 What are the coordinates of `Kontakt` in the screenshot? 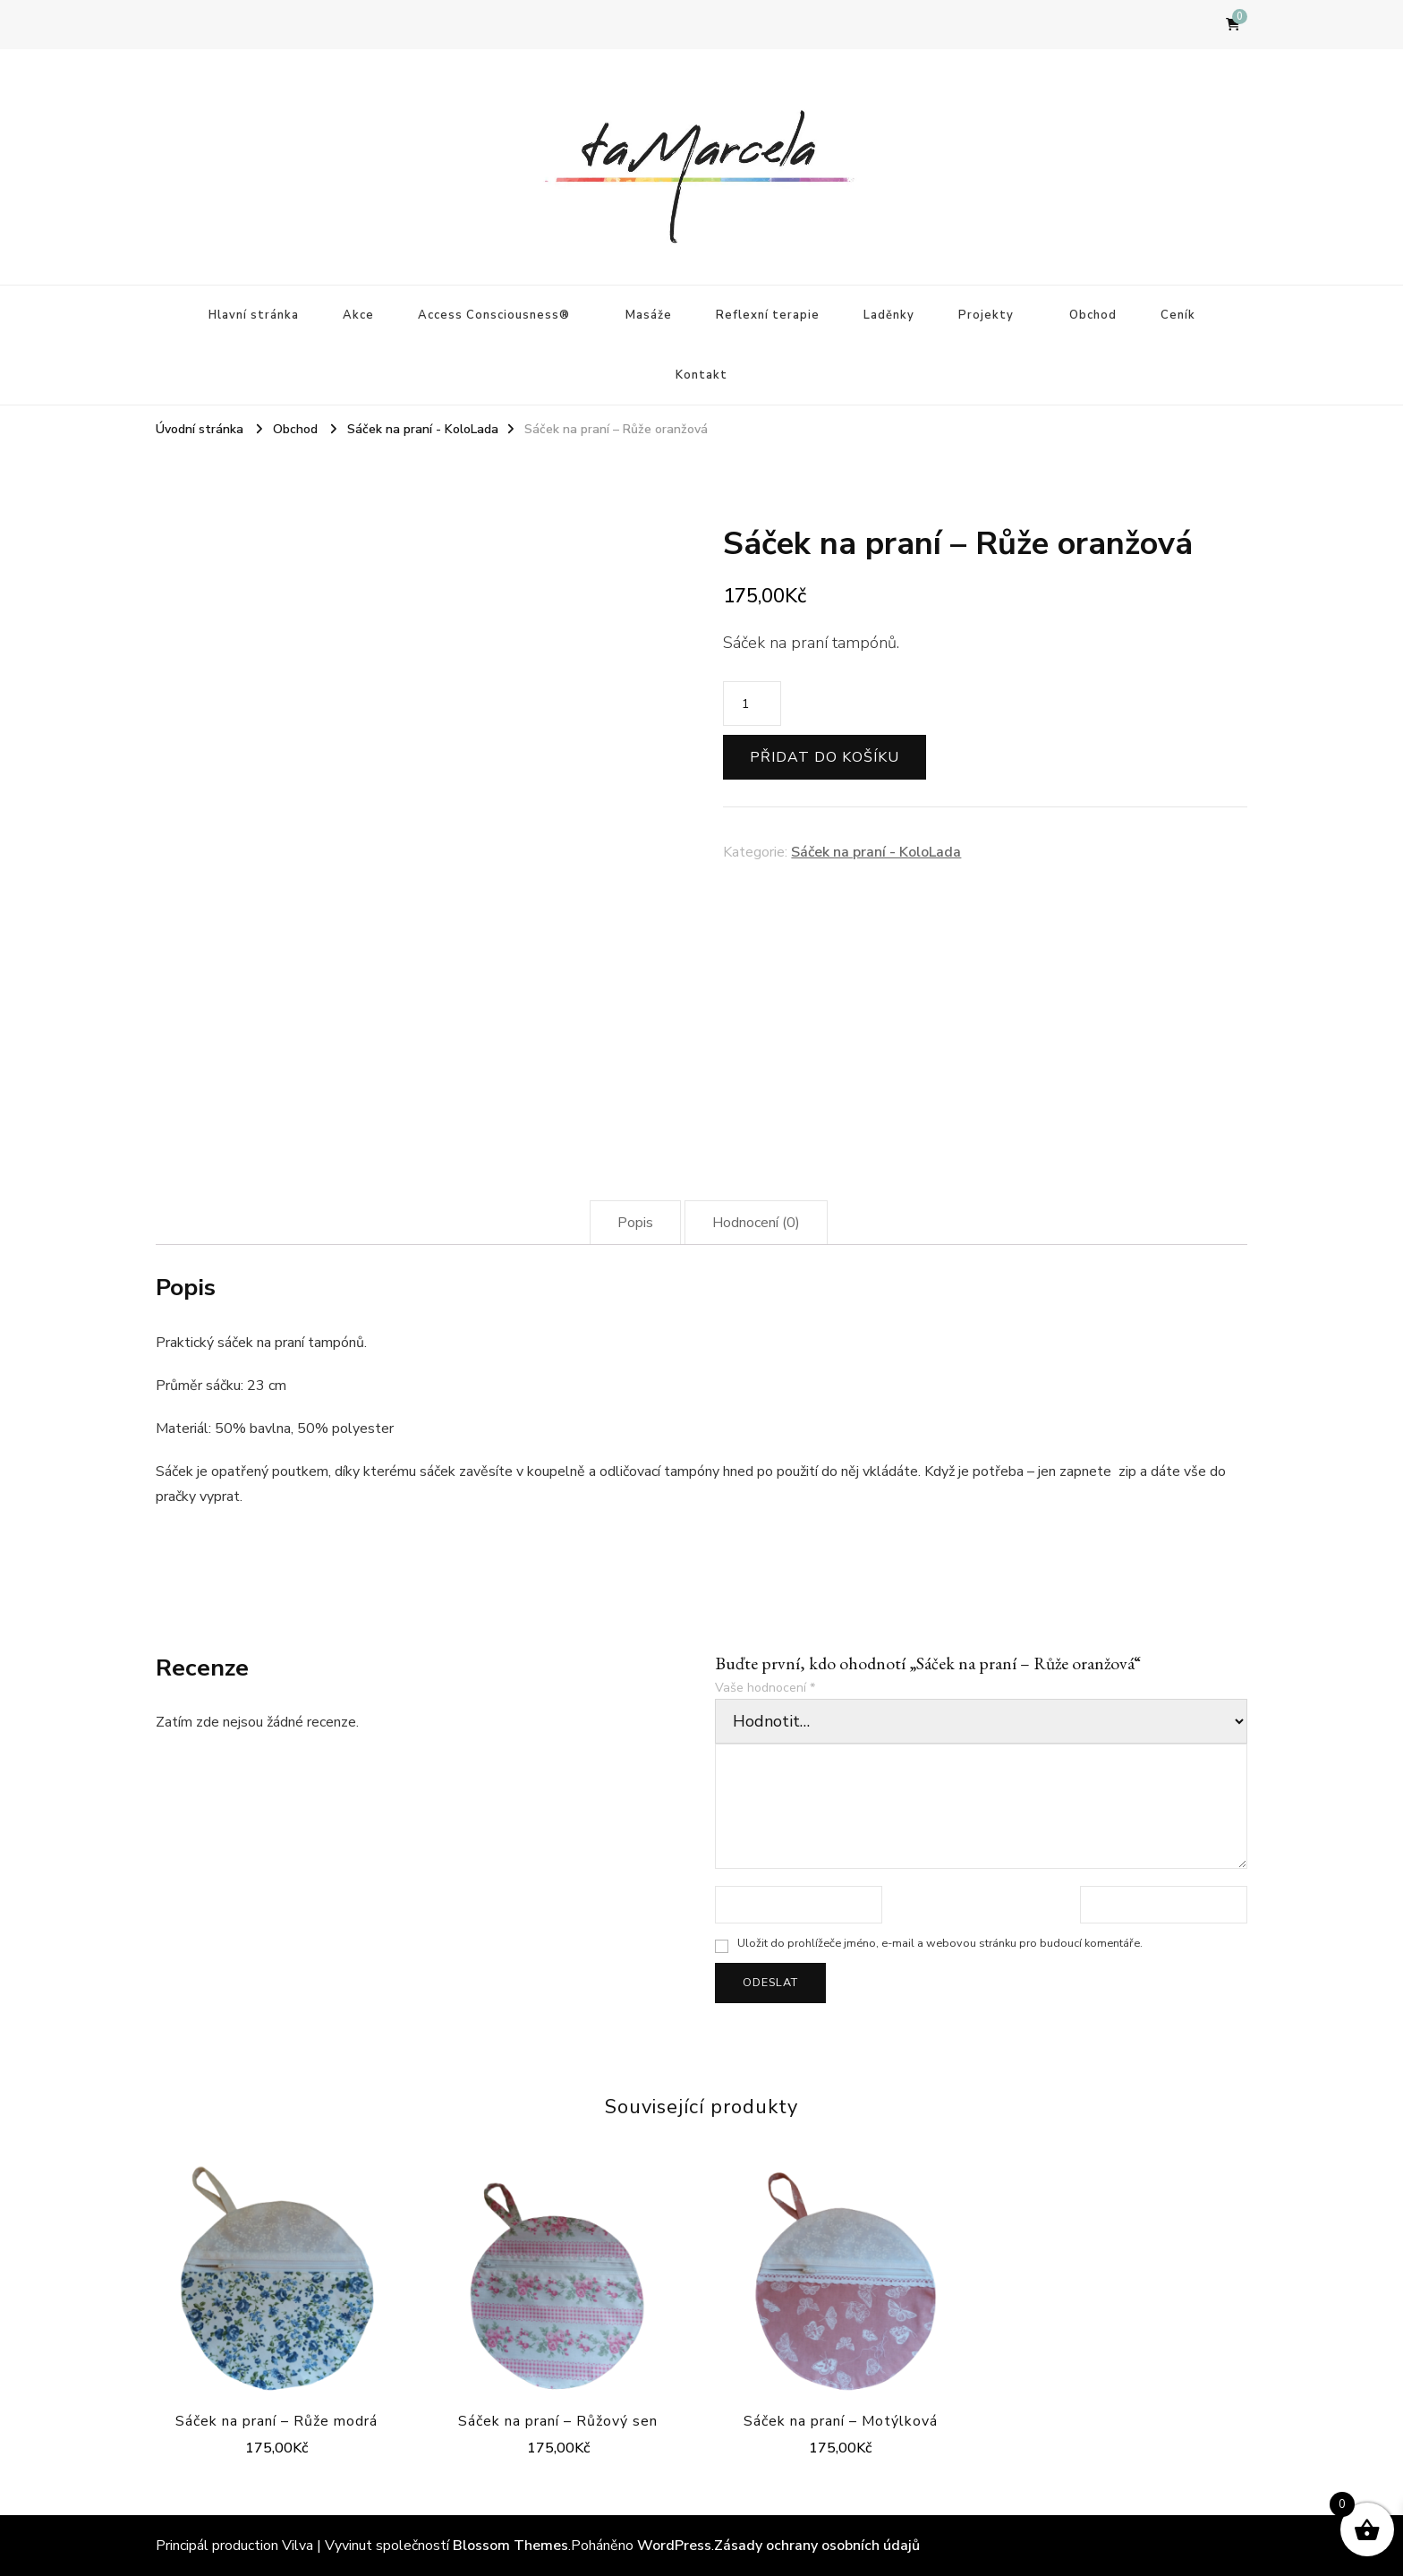 It's located at (701, 375).